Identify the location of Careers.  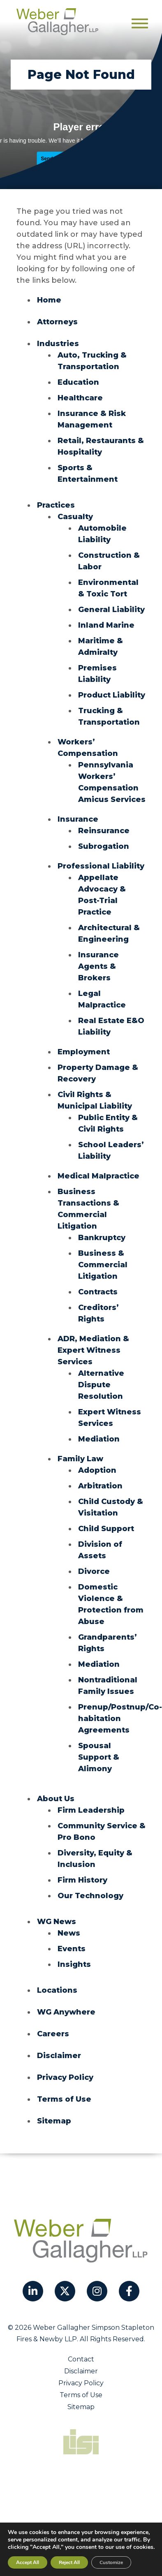
(53, 2033).